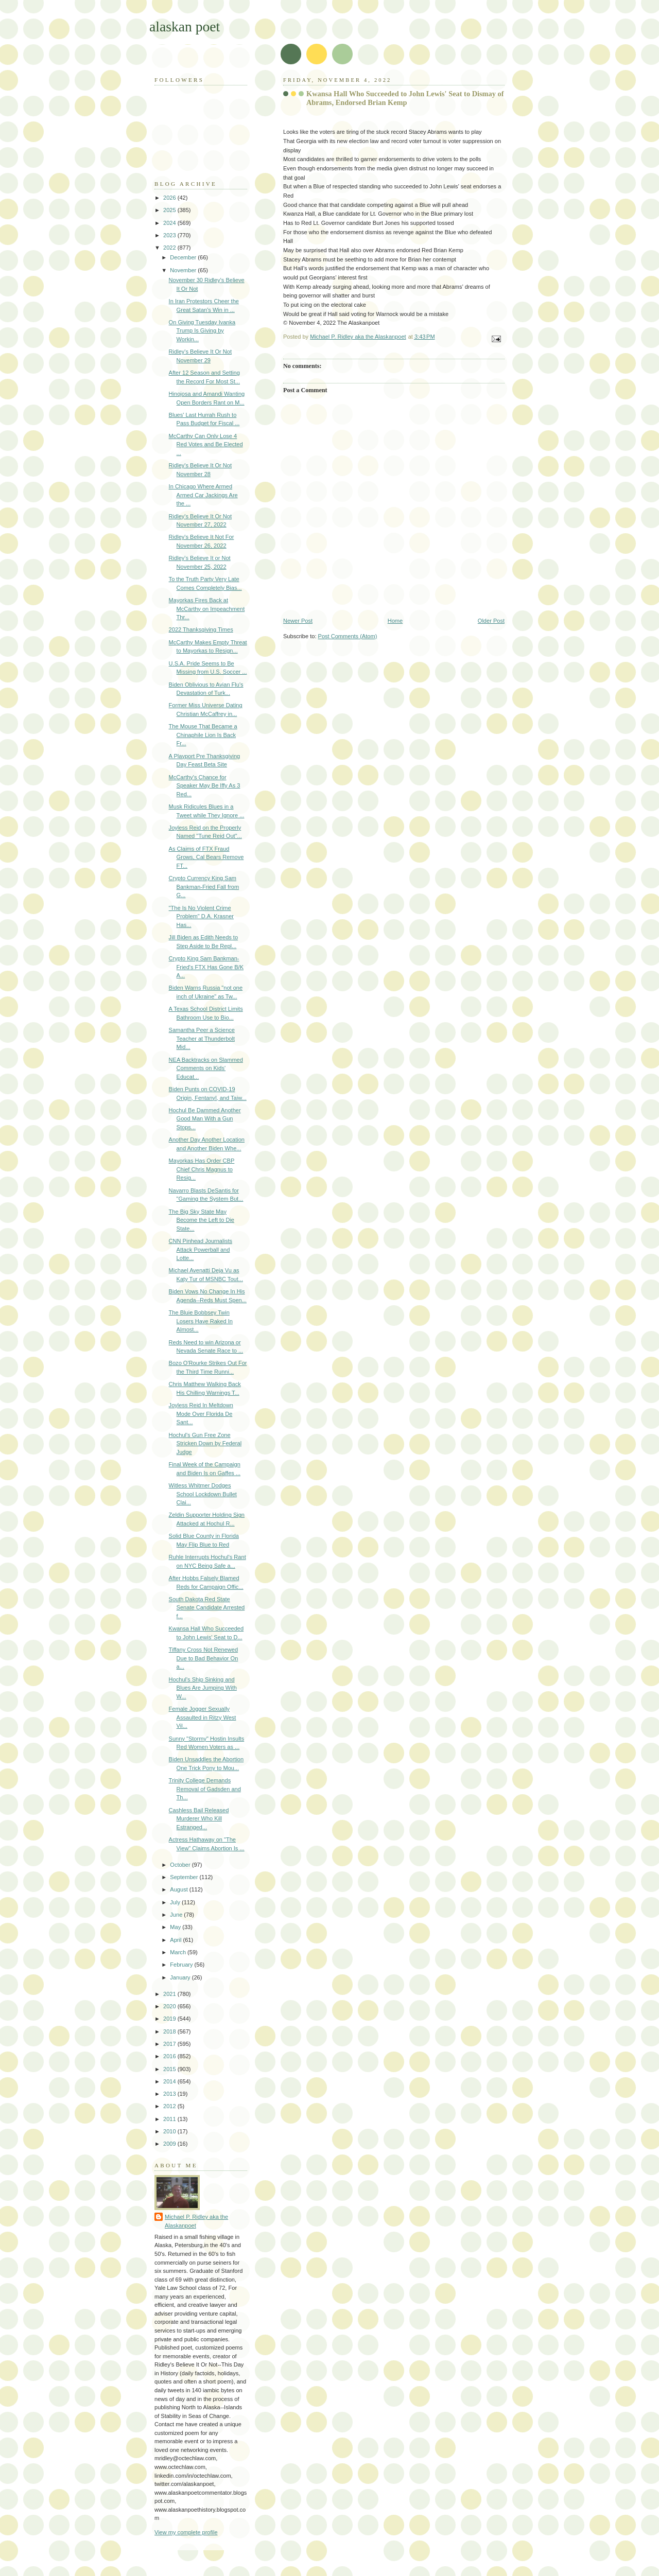 This screenshot has width=659, height=2576. What do you see at coordinates (181, 1865) in the screenshot?
I see `October` at bounding box center [181, 1865].